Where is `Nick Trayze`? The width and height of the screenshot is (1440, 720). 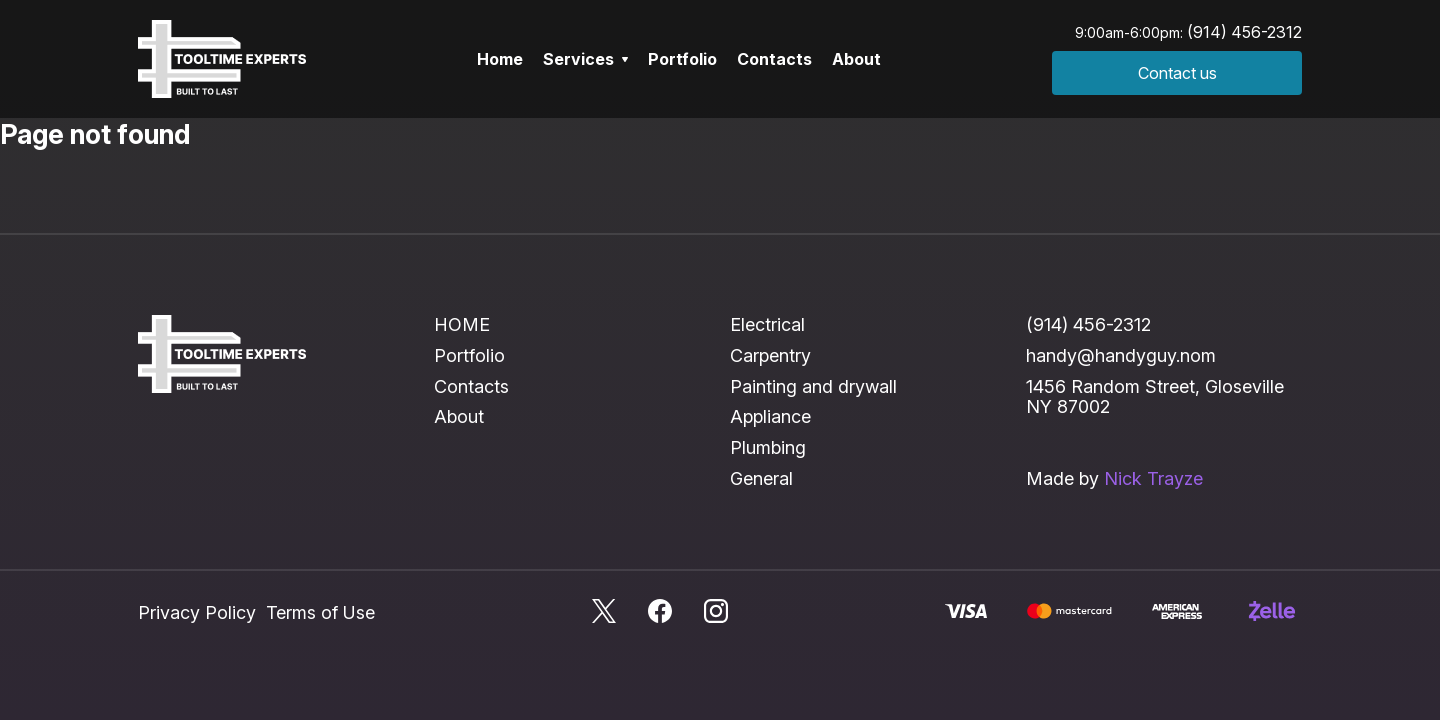 Nick Trayze is located at coordinates (1153, 478).